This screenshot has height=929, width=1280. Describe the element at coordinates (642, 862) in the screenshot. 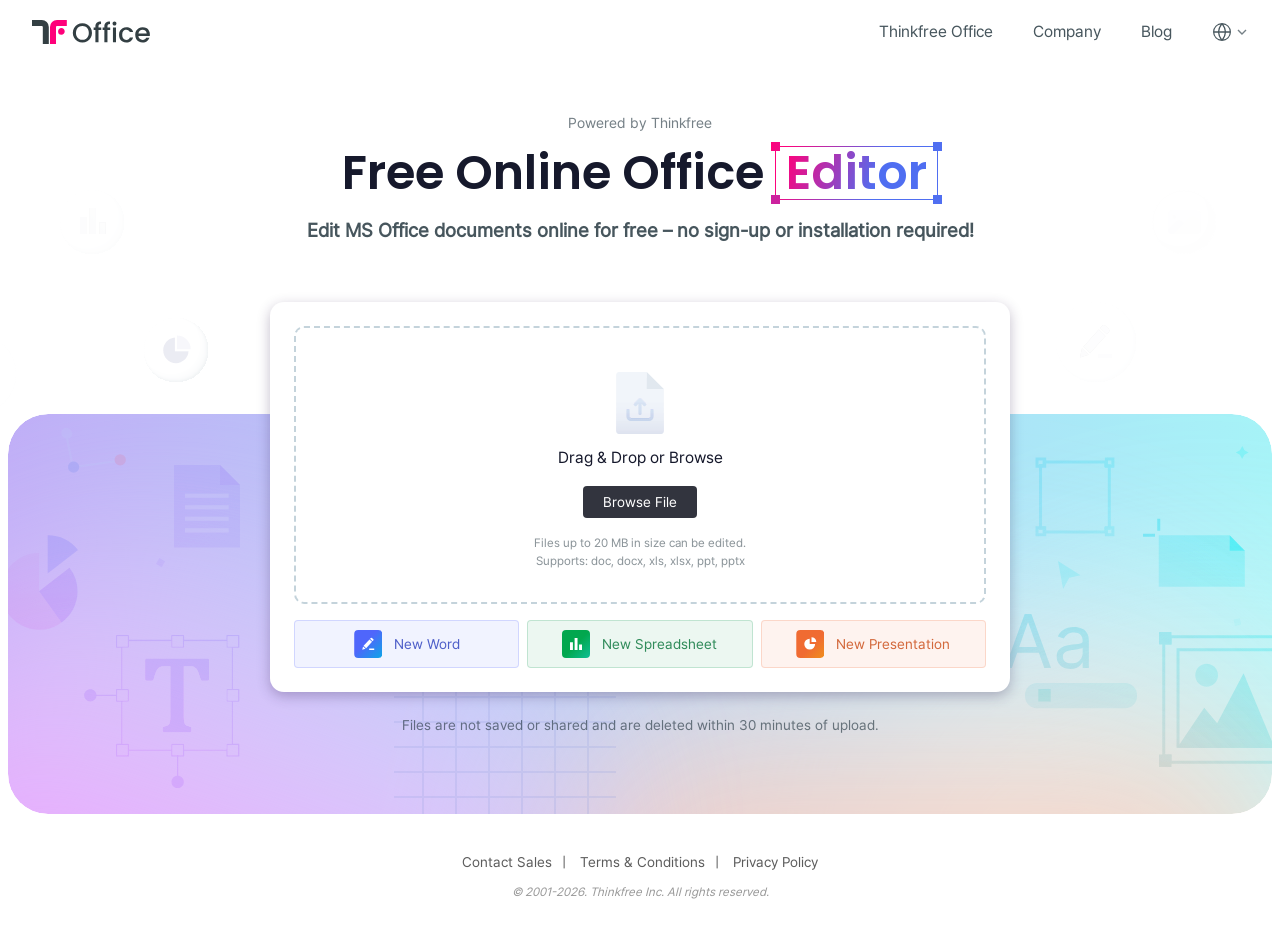

I see `Terms & Conditions` at that location.